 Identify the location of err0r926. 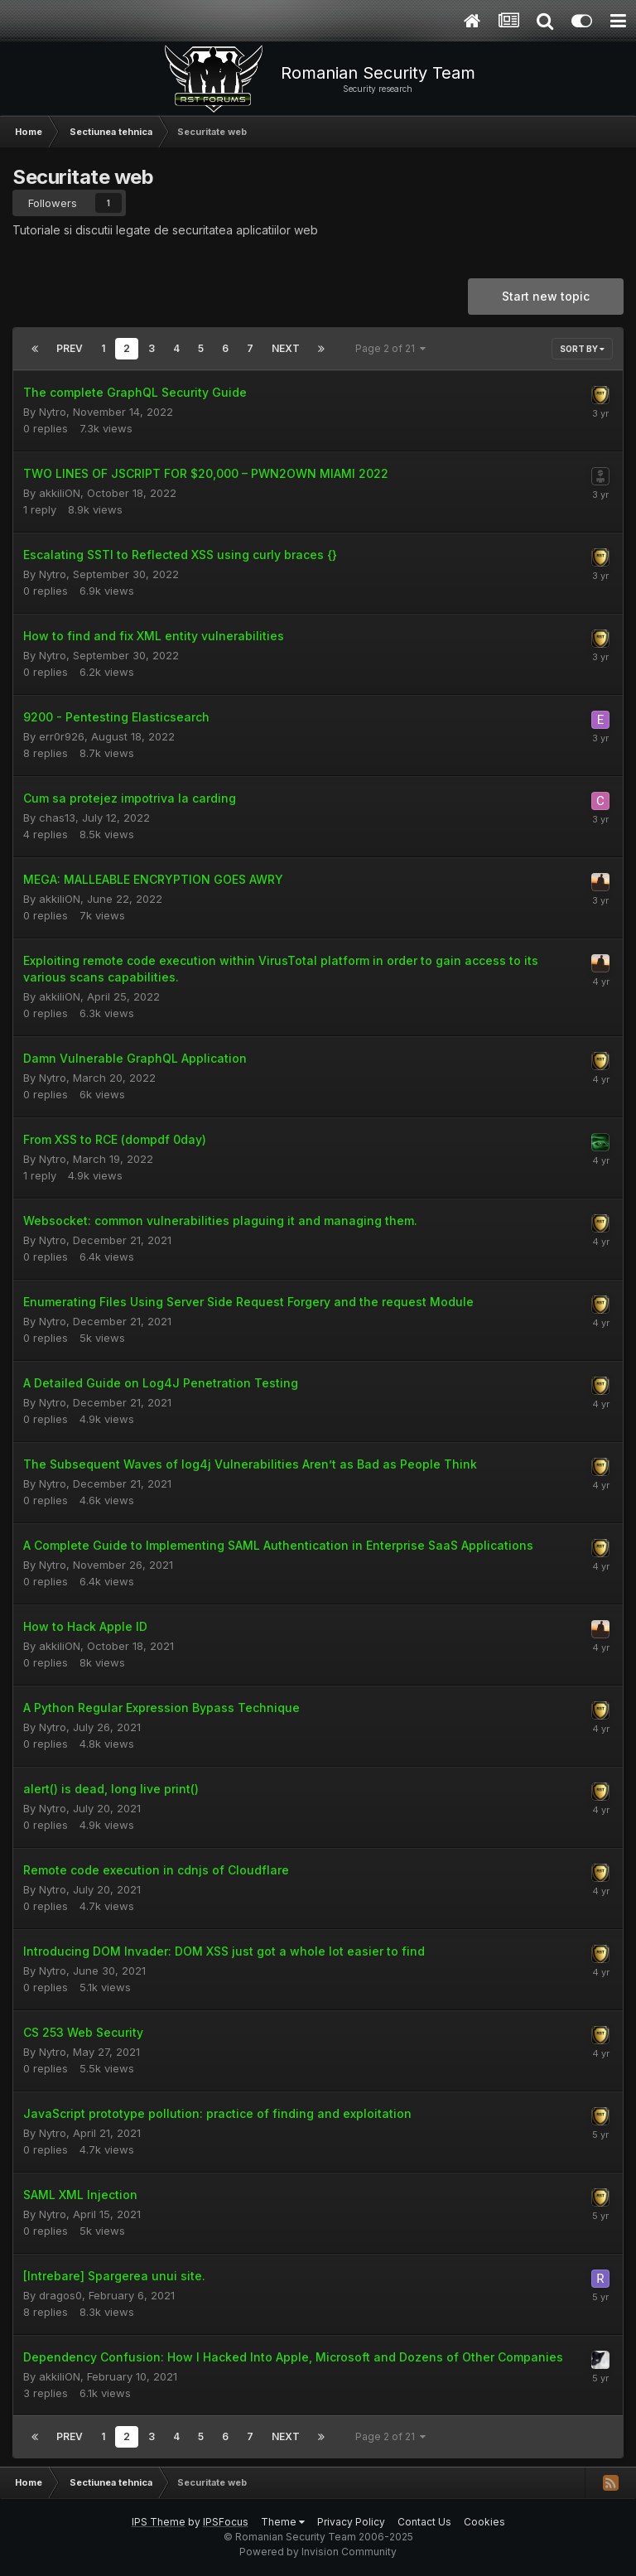
(61, 736).